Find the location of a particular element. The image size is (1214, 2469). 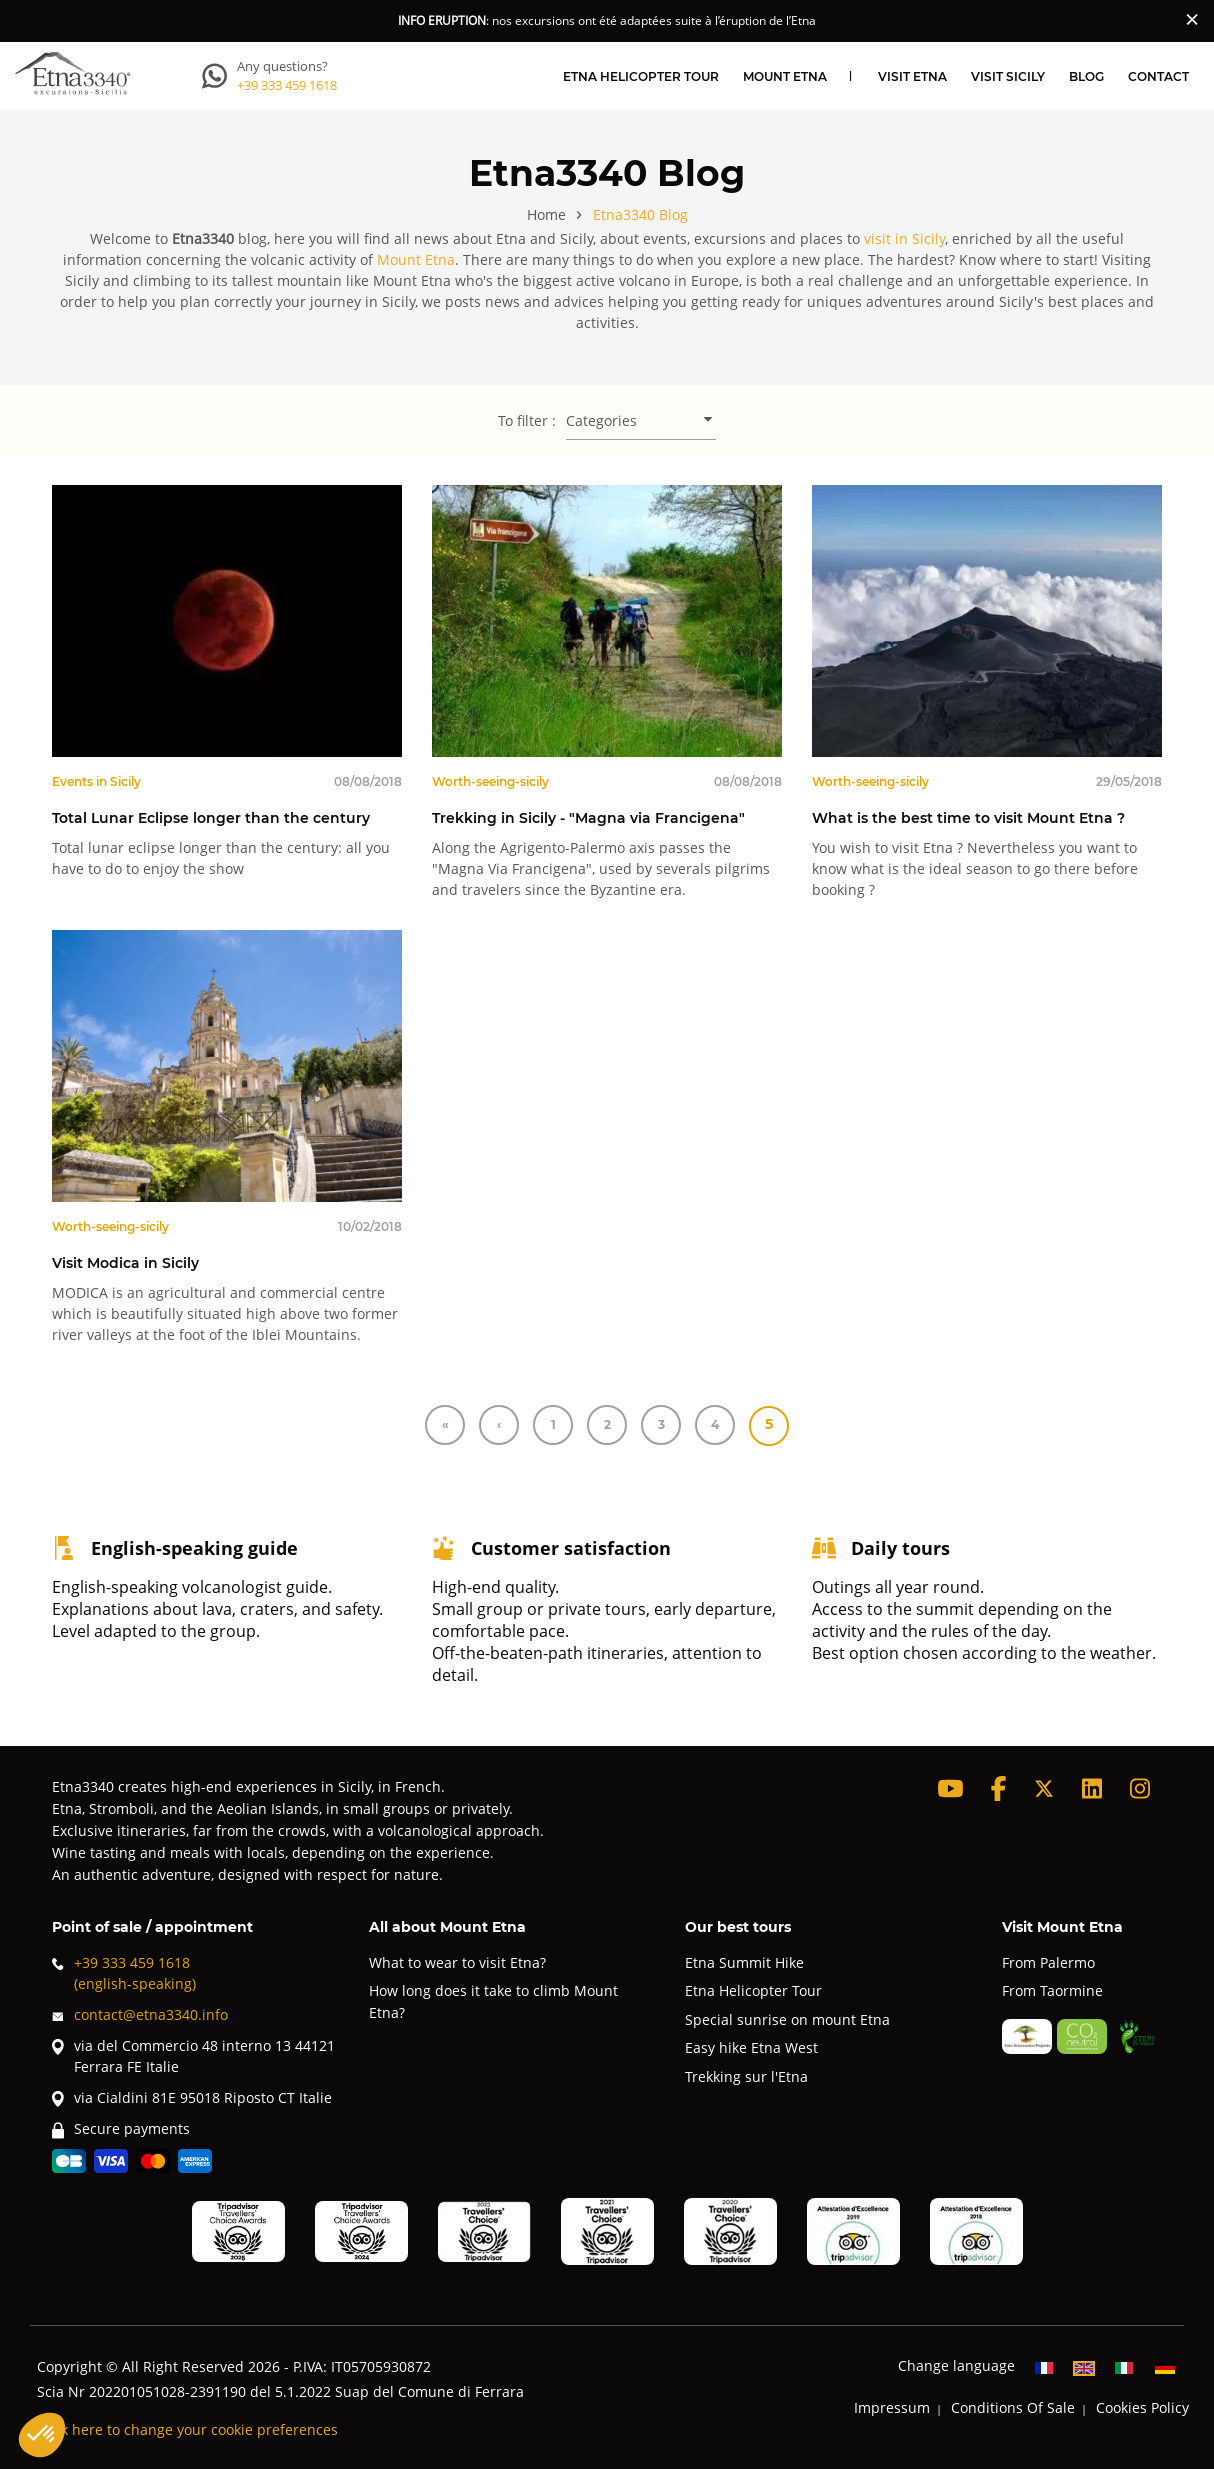

Cookies Policy is located at coordinates (1142, 2407).